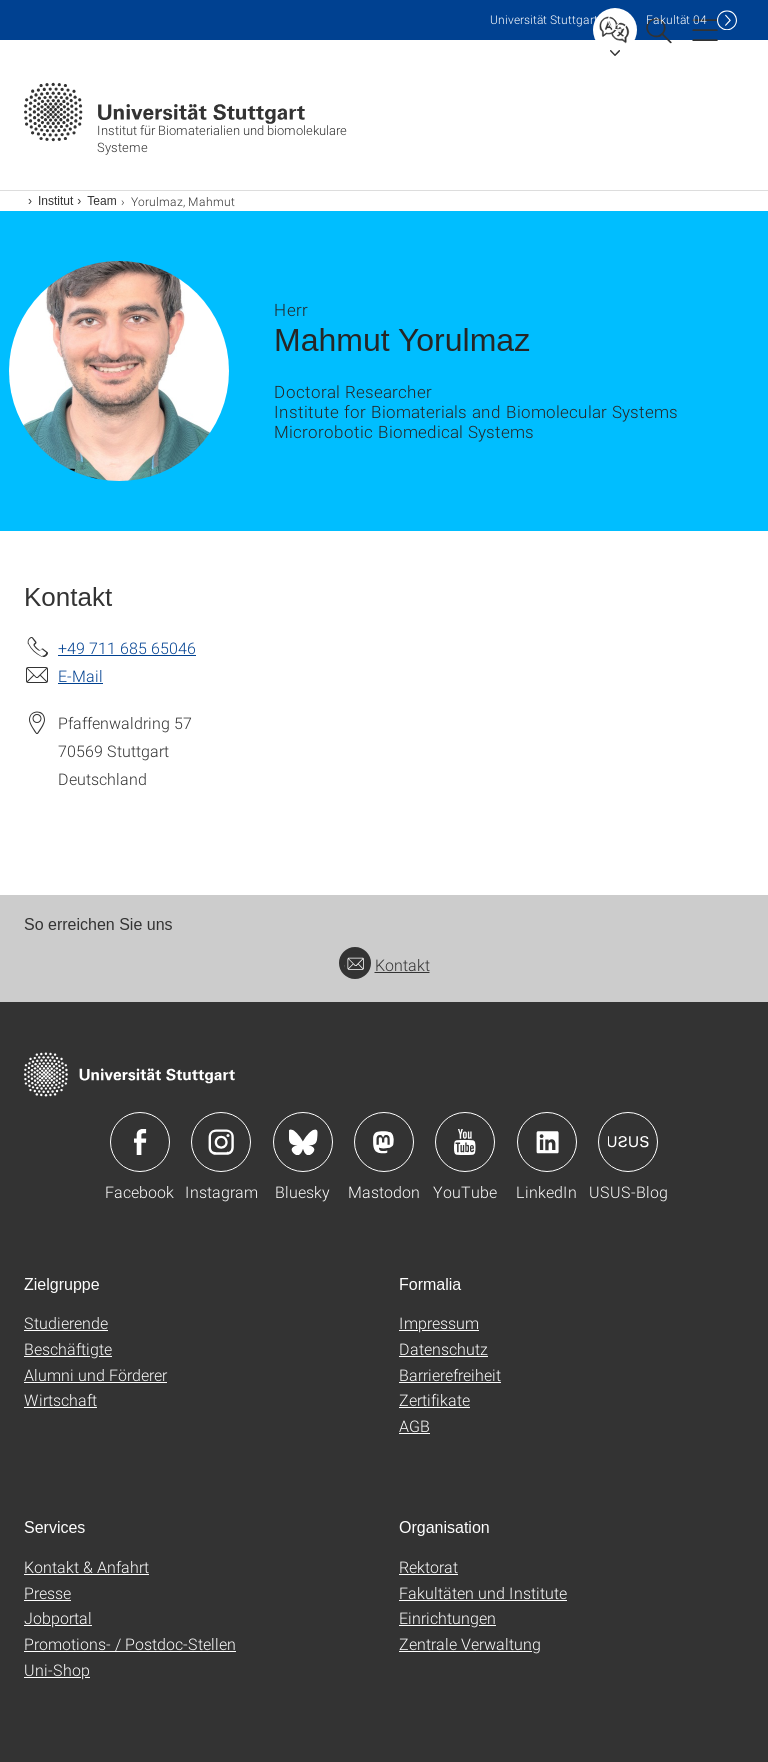 This screenshot has height=1762, width=768. What do you see at coordinates (470, 1643) in the screenshot?
I see `Zentrale Verwaltung` at bounding box center [470, 1643].